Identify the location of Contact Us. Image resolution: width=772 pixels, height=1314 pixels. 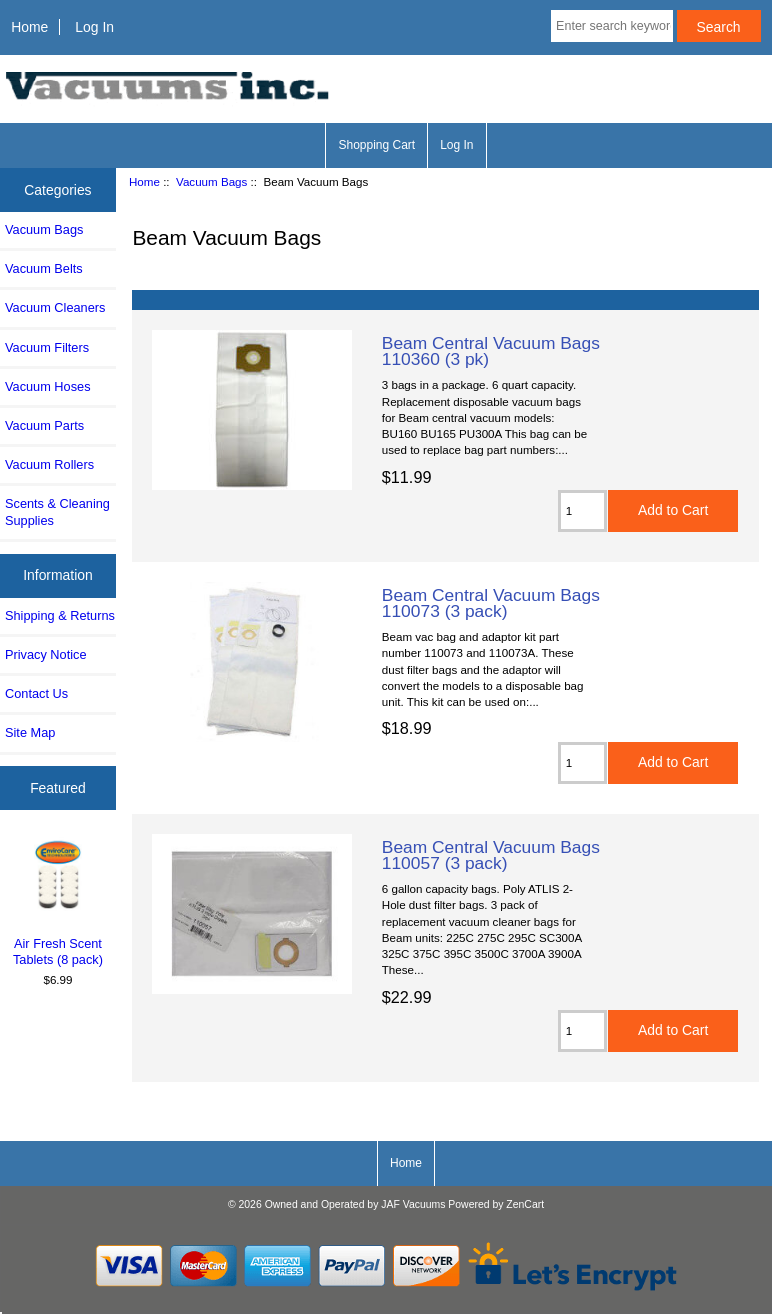
(36, 693).